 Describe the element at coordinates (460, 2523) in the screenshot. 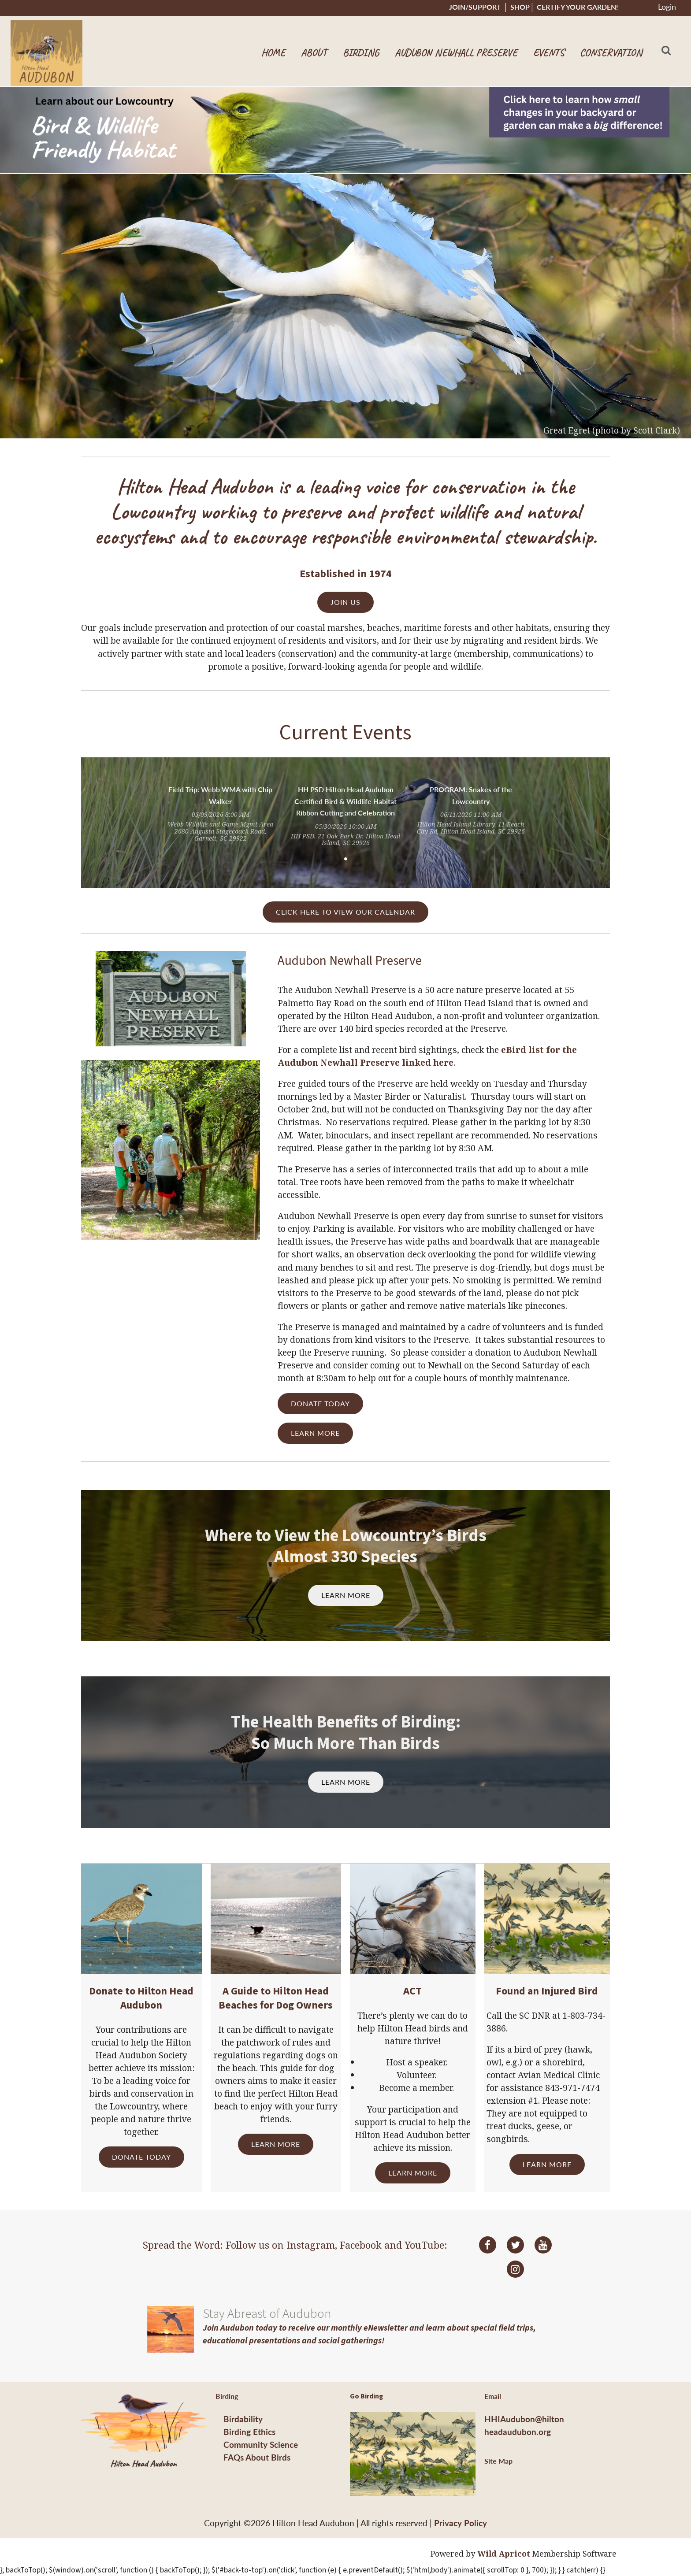

I see `Privacy Policy` at that location.